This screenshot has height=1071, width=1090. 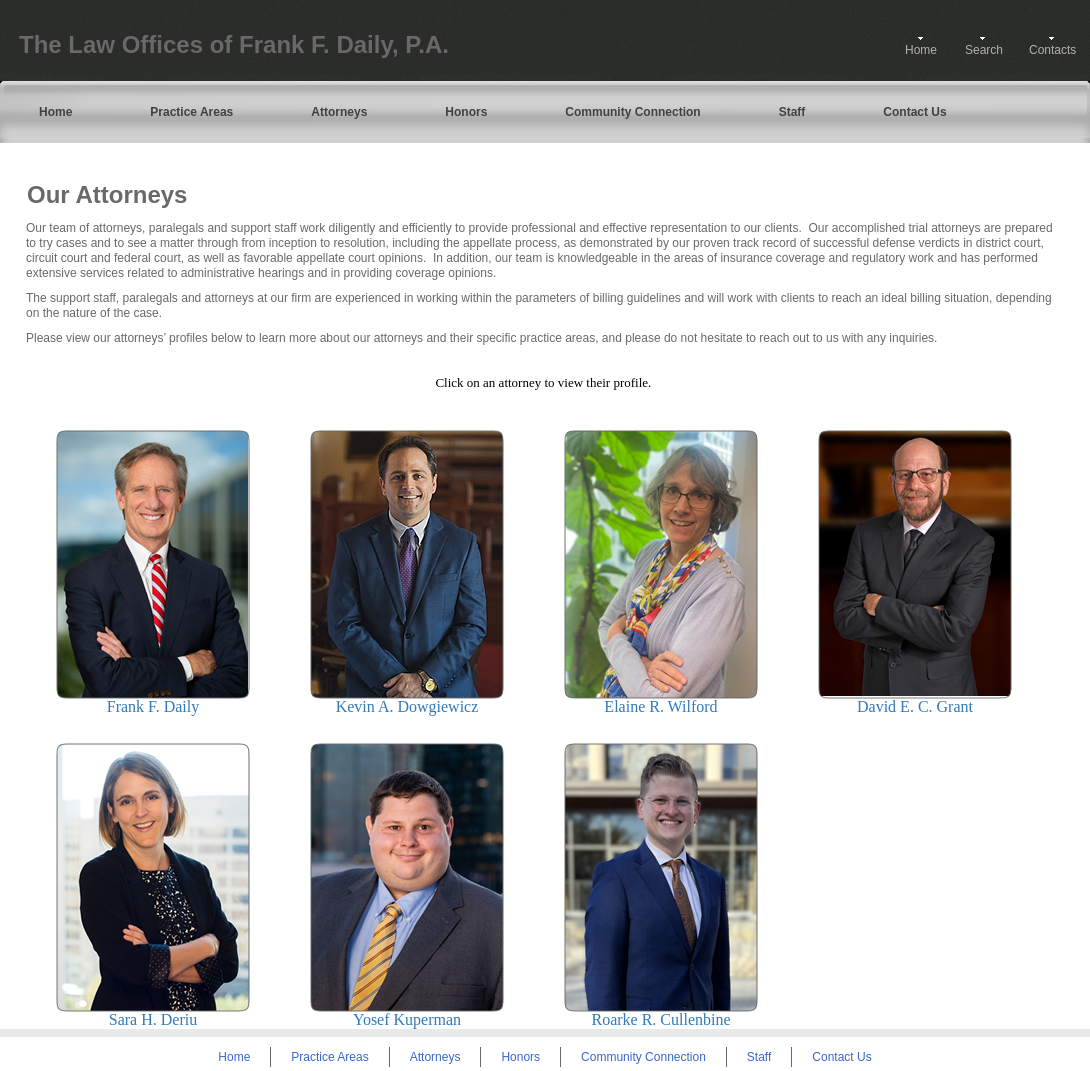 I want to click on Home, so click(x=921, y=50).